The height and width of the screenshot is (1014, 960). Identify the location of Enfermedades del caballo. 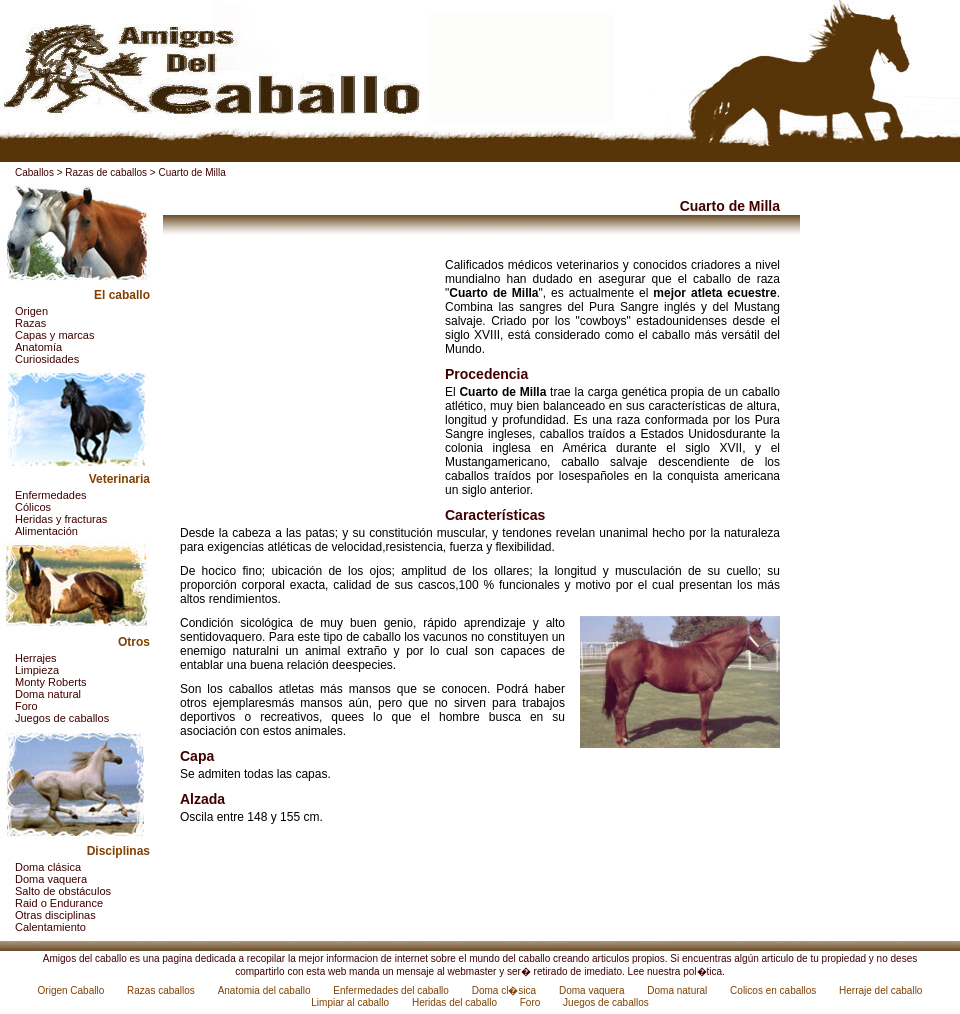
(392, 990).